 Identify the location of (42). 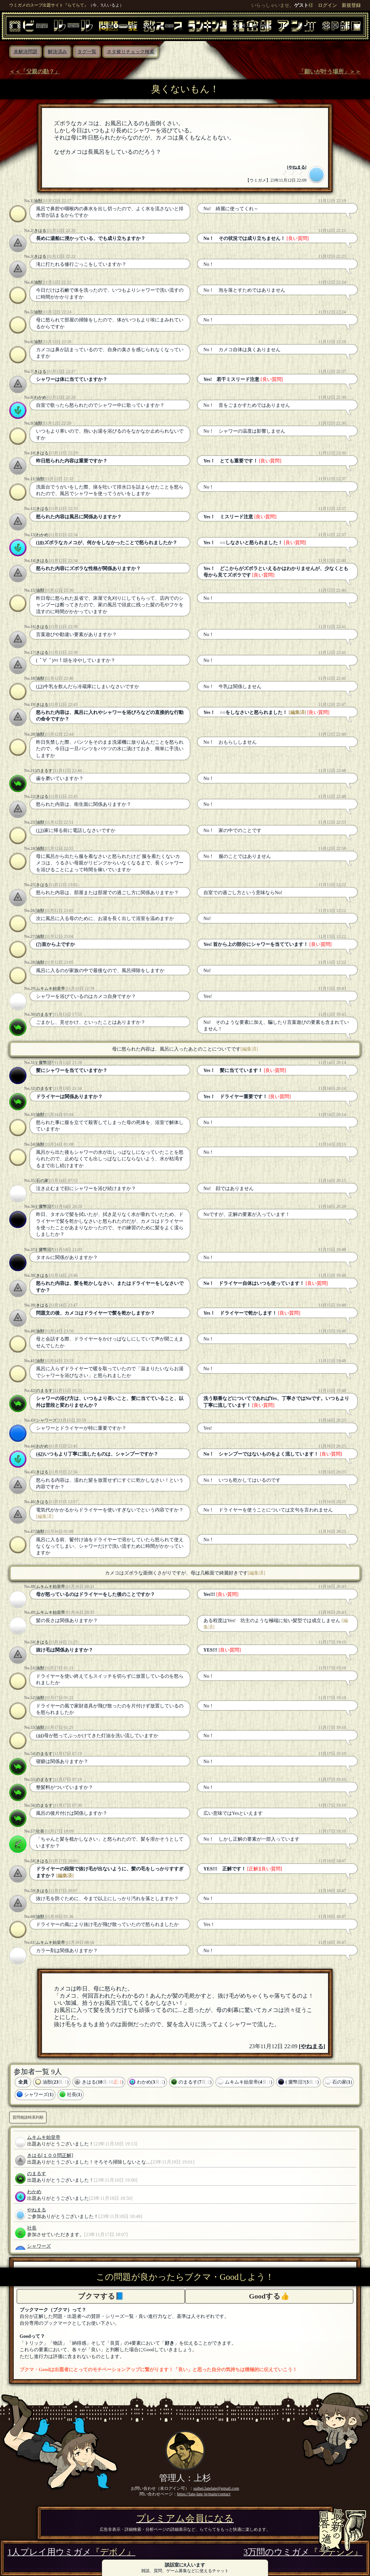
(40, 1453).